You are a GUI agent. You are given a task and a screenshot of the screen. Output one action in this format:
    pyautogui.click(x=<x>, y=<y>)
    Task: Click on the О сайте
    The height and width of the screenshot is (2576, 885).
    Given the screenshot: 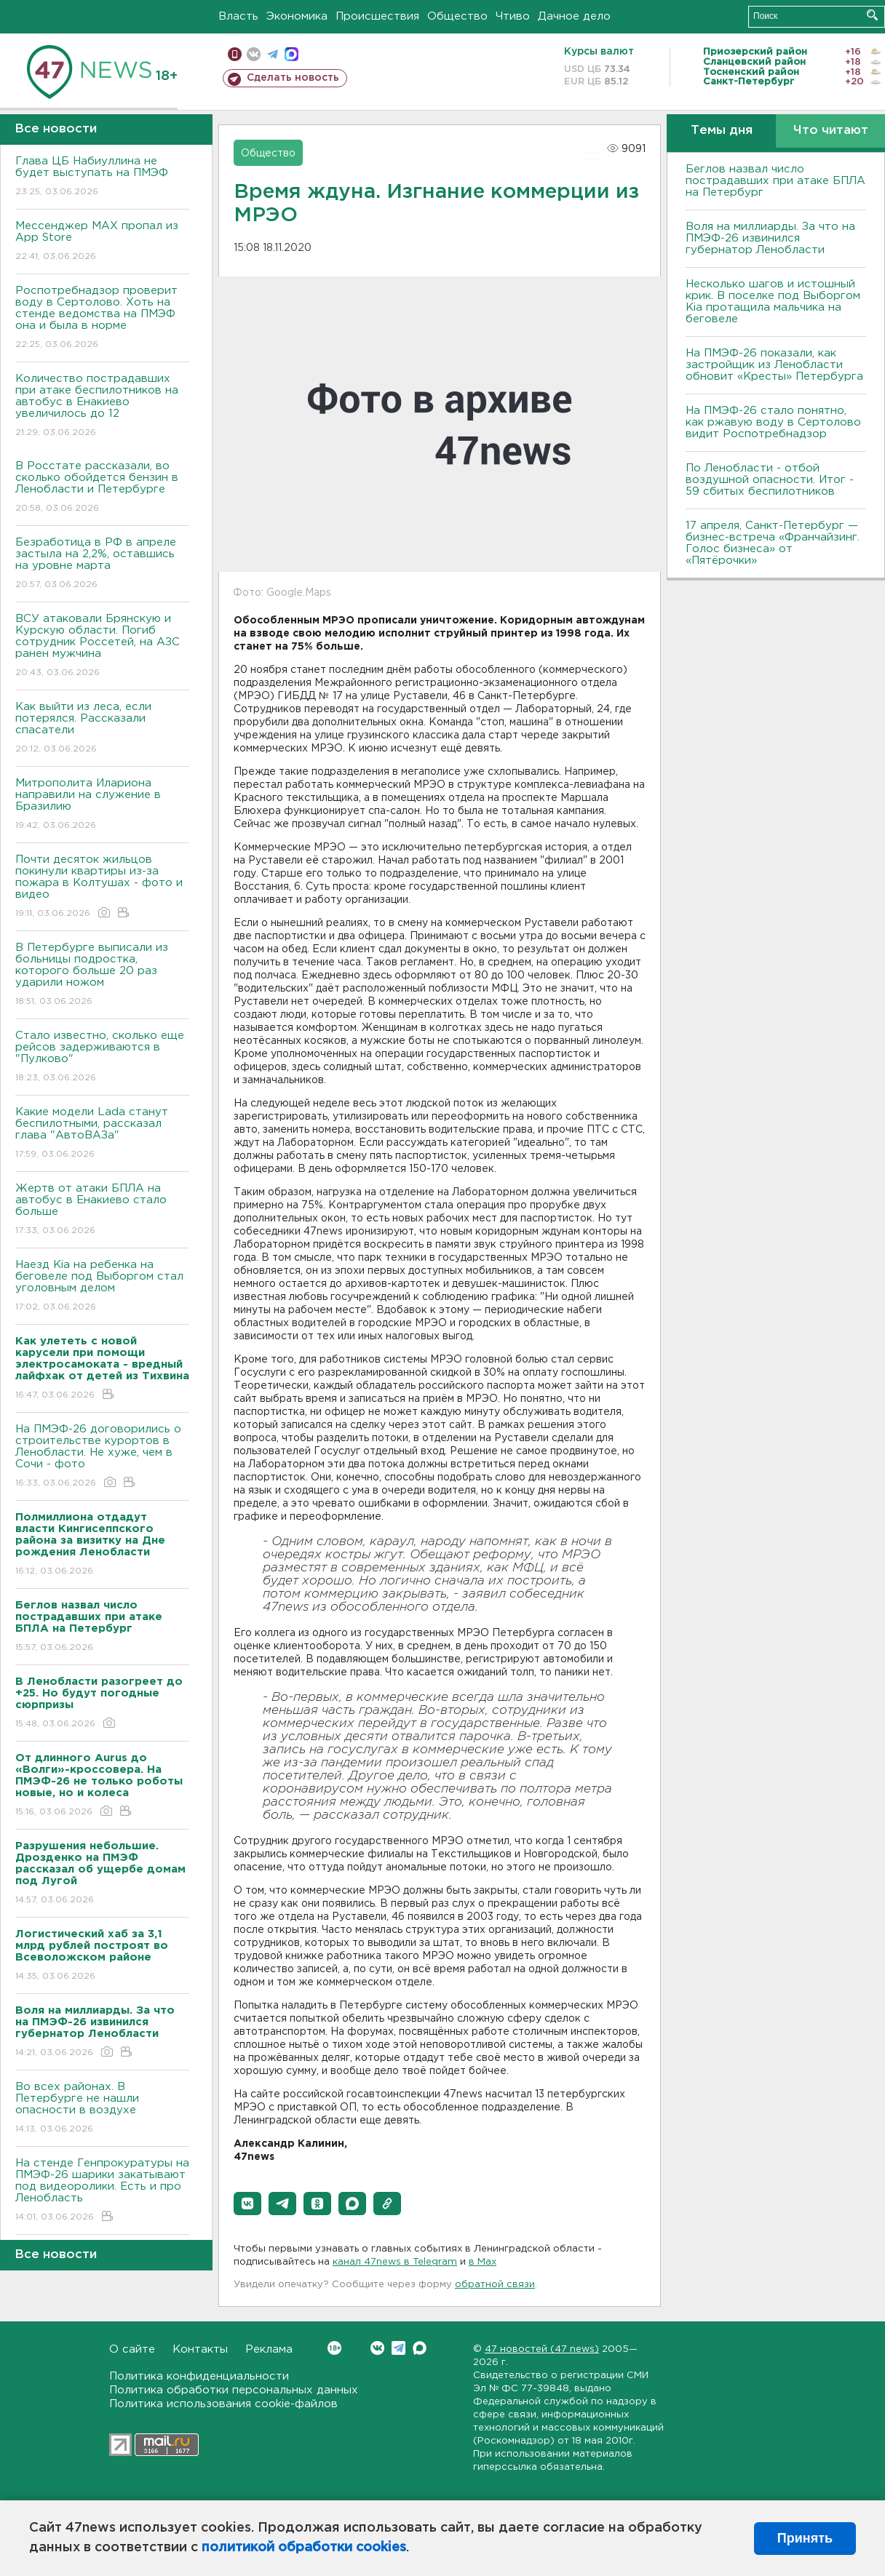 What is the action you would take?
    pyautogui.click(x=132, y=2349)
    